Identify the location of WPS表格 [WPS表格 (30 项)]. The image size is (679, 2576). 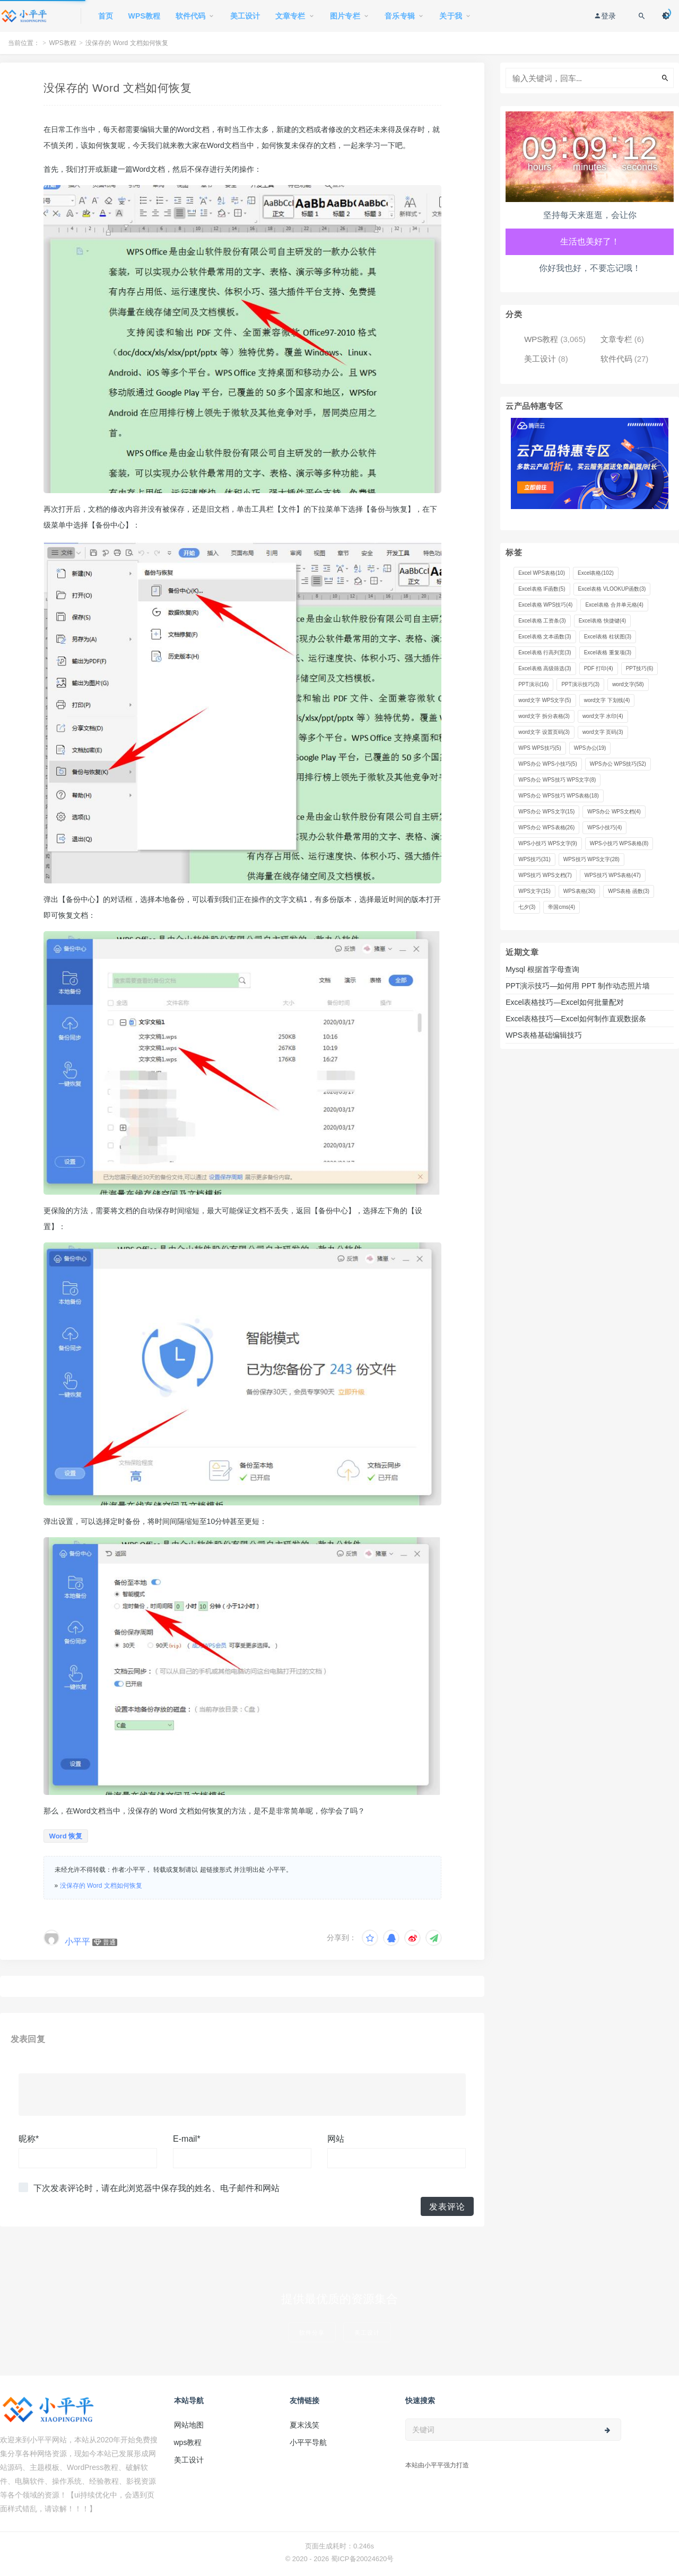
(579, 891).